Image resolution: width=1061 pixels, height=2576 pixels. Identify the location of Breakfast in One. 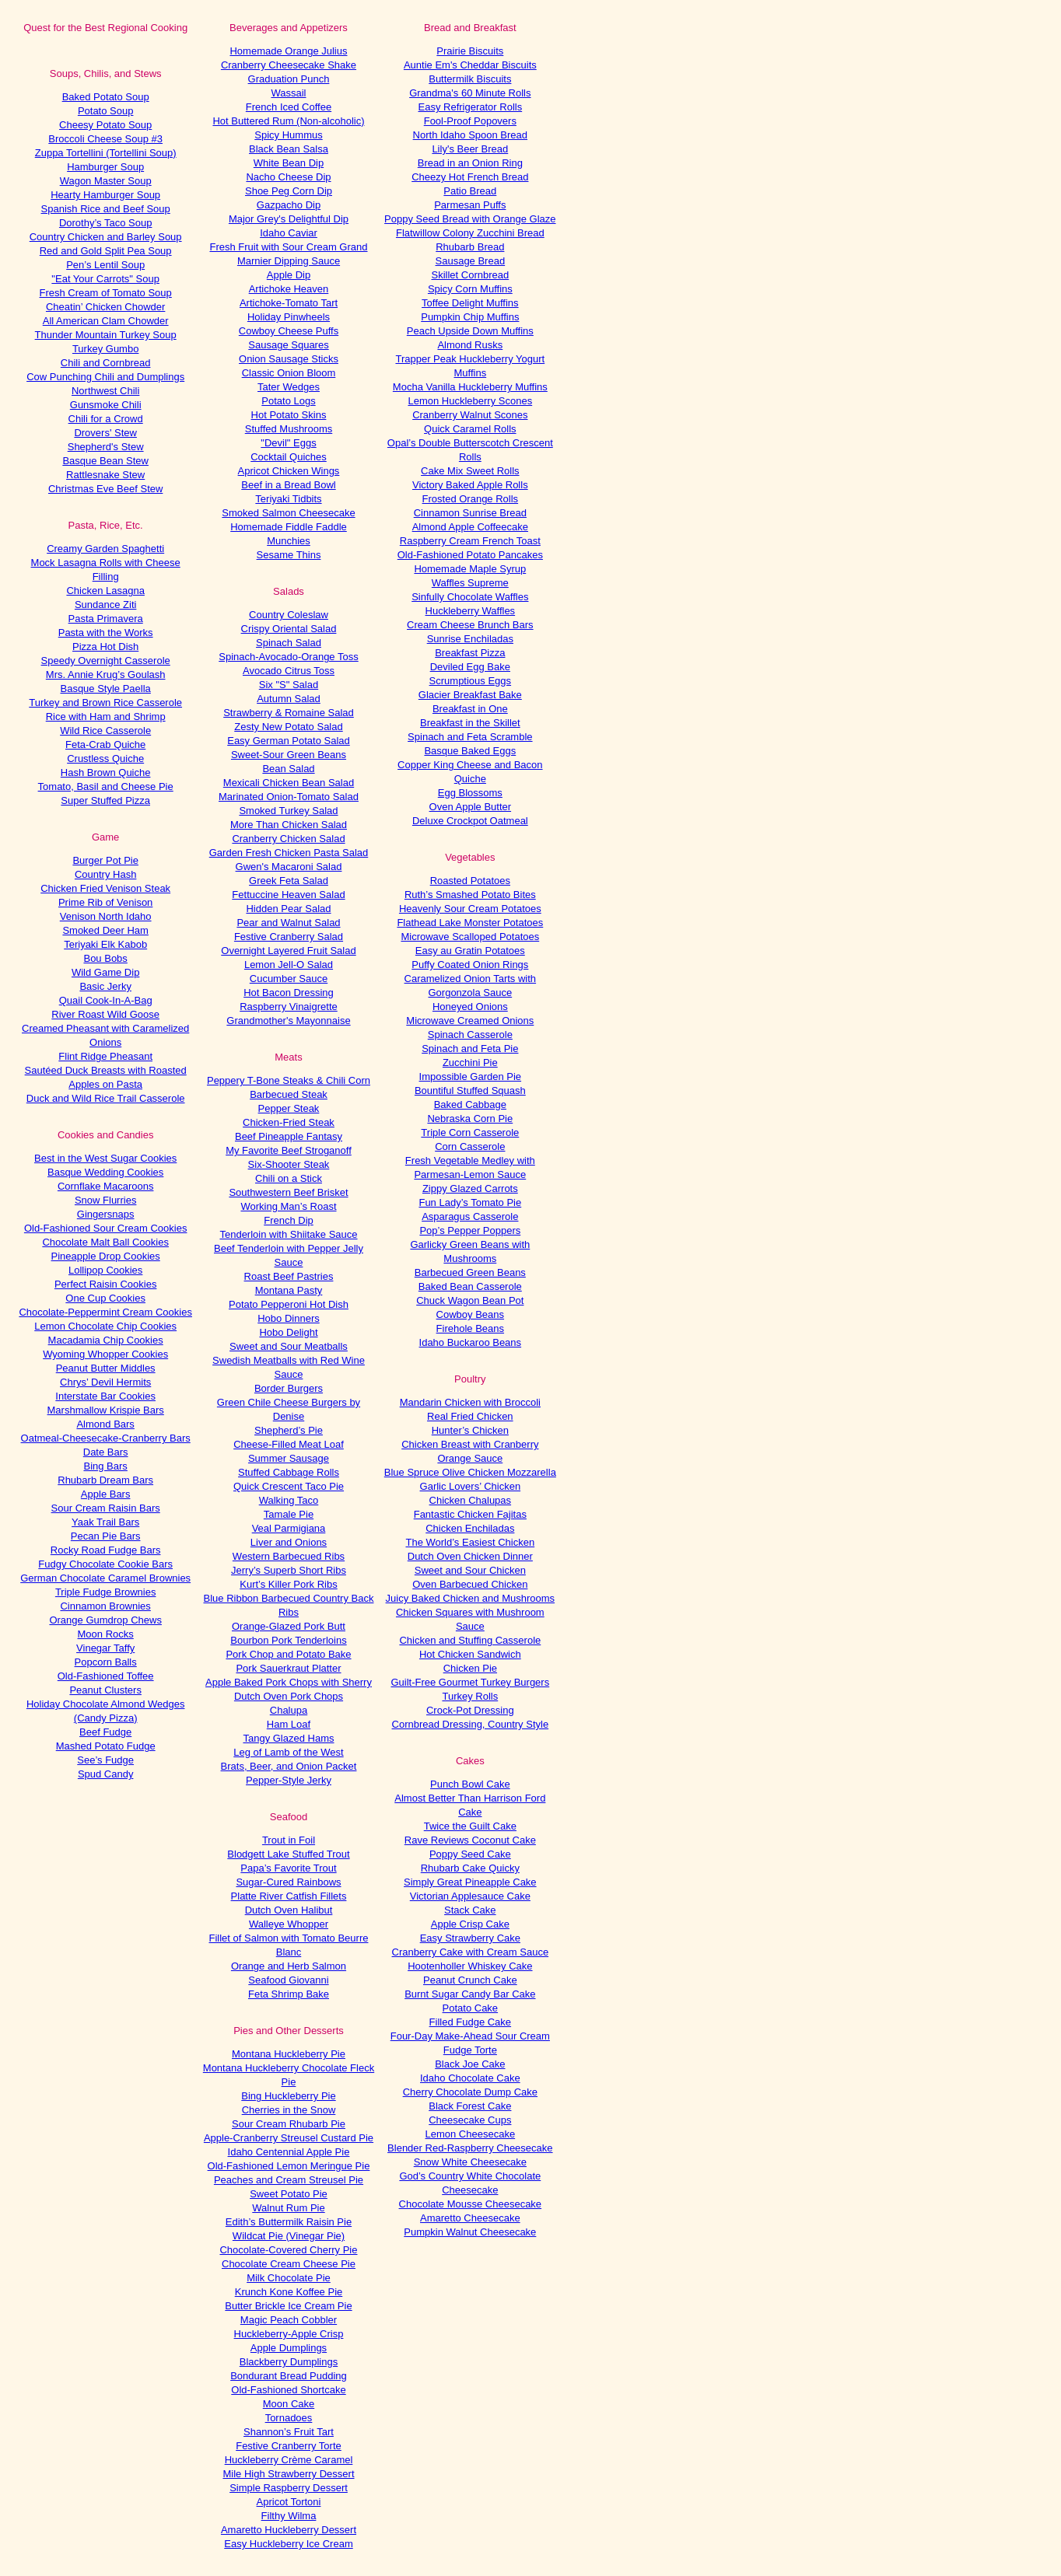
(470, 709).